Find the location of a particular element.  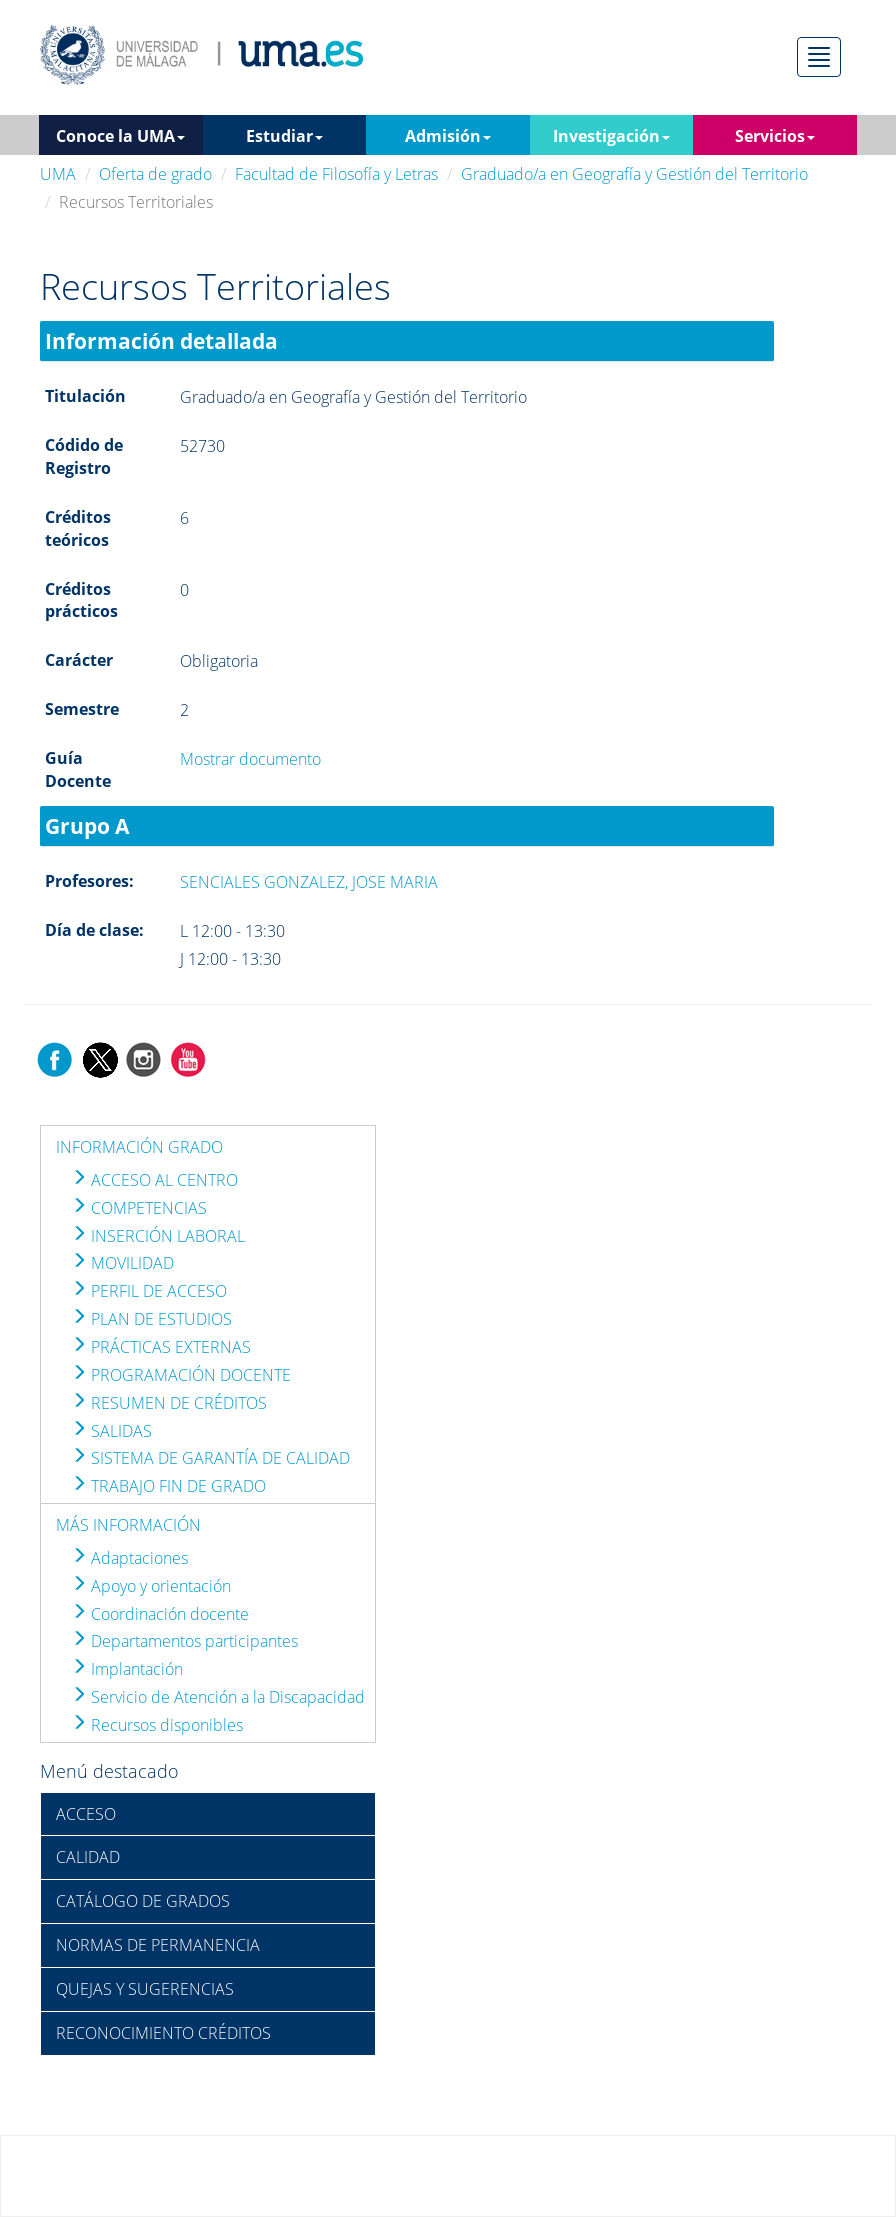

Servicios [button] is located at coordinates (775, 136).